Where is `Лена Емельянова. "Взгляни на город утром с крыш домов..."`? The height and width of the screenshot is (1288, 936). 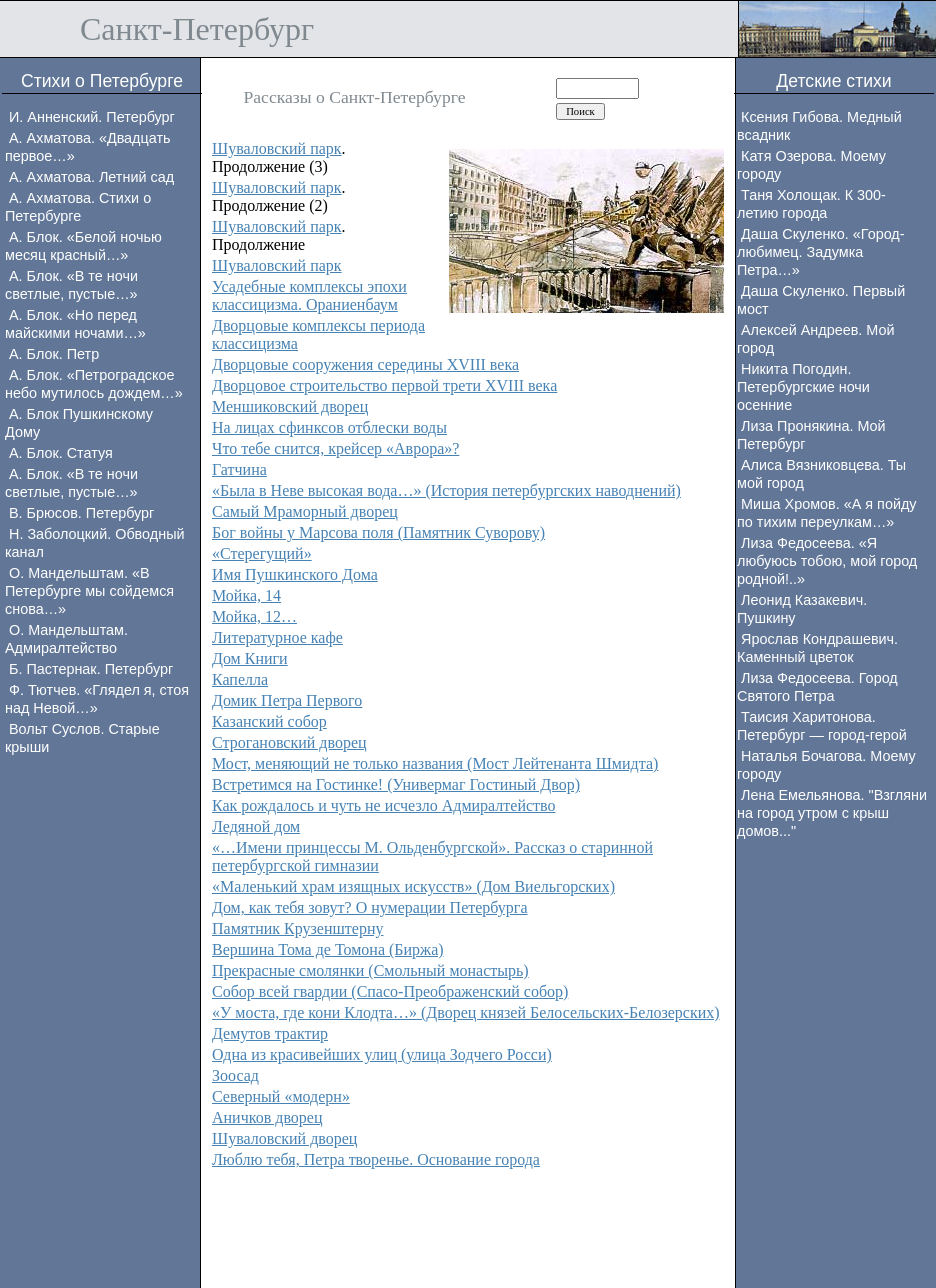 Лена Емельянова. "Взгляни на город утром с крыш домов..." is located at coordinates (832, 813).